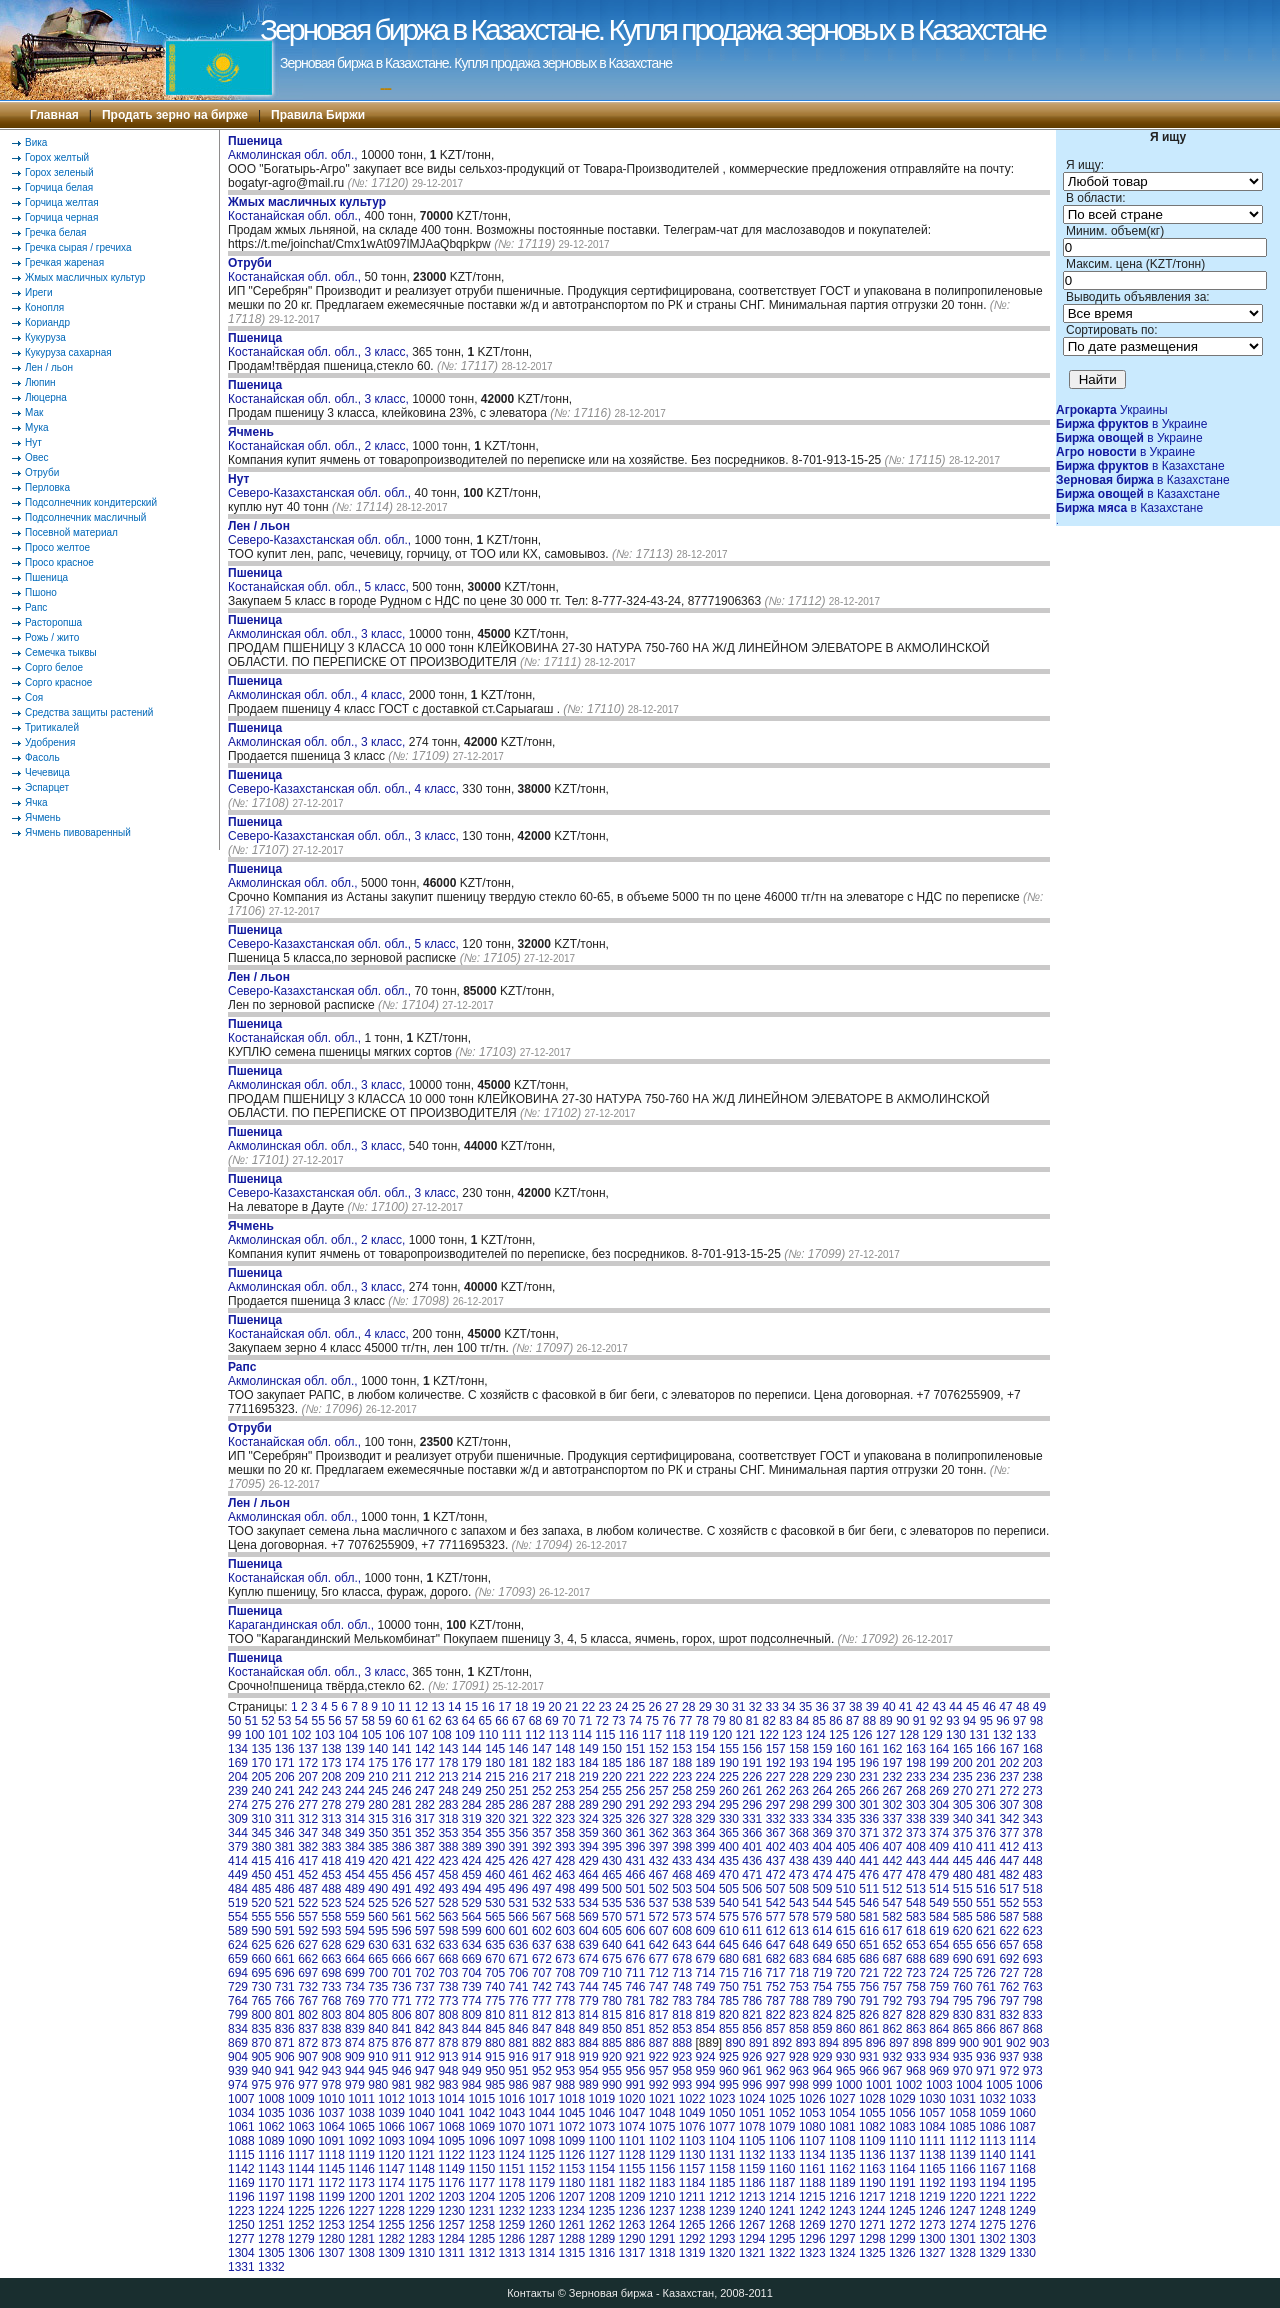  What do you see at coordinates (659, 2015) in the screenshot?
I see `817` at bounding box center [659, 2015].